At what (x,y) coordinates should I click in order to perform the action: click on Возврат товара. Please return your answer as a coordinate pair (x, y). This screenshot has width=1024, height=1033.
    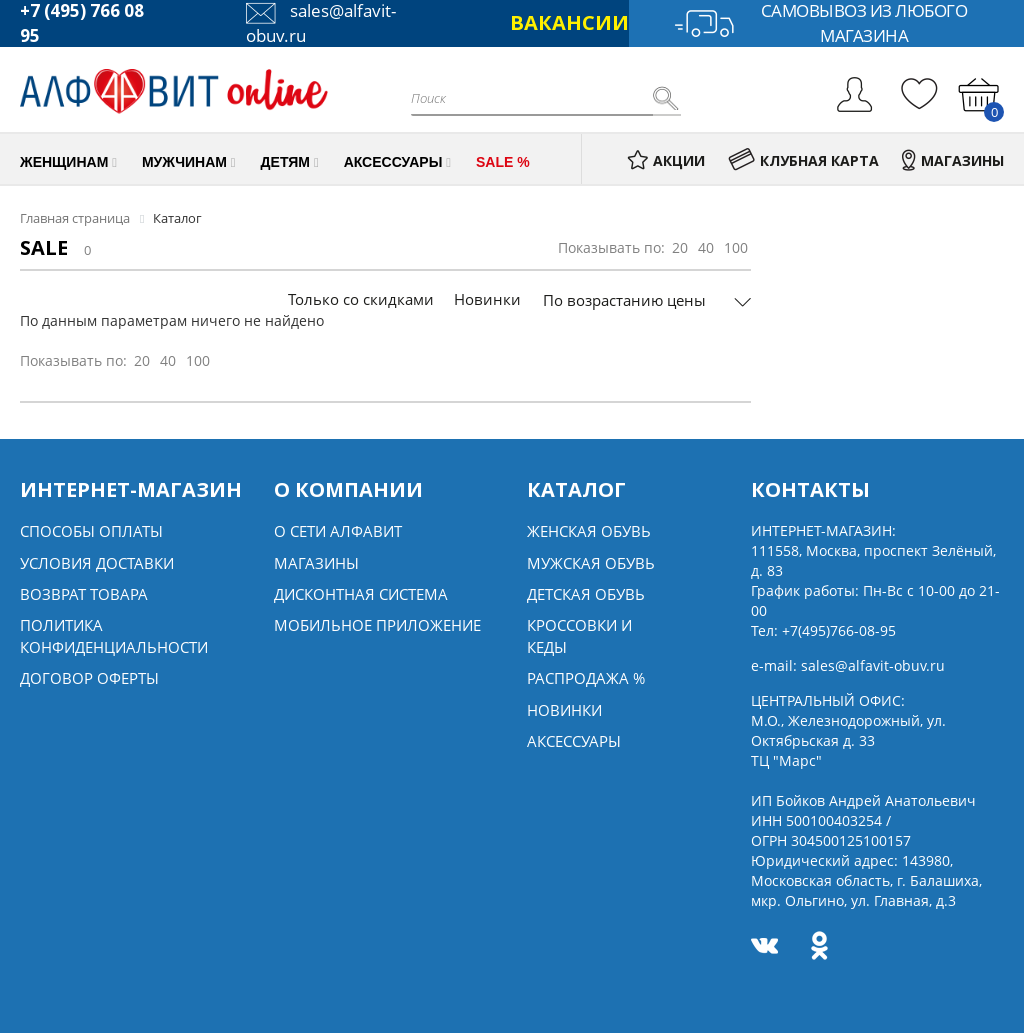
    Looking at the image, I should click on (84, 594).